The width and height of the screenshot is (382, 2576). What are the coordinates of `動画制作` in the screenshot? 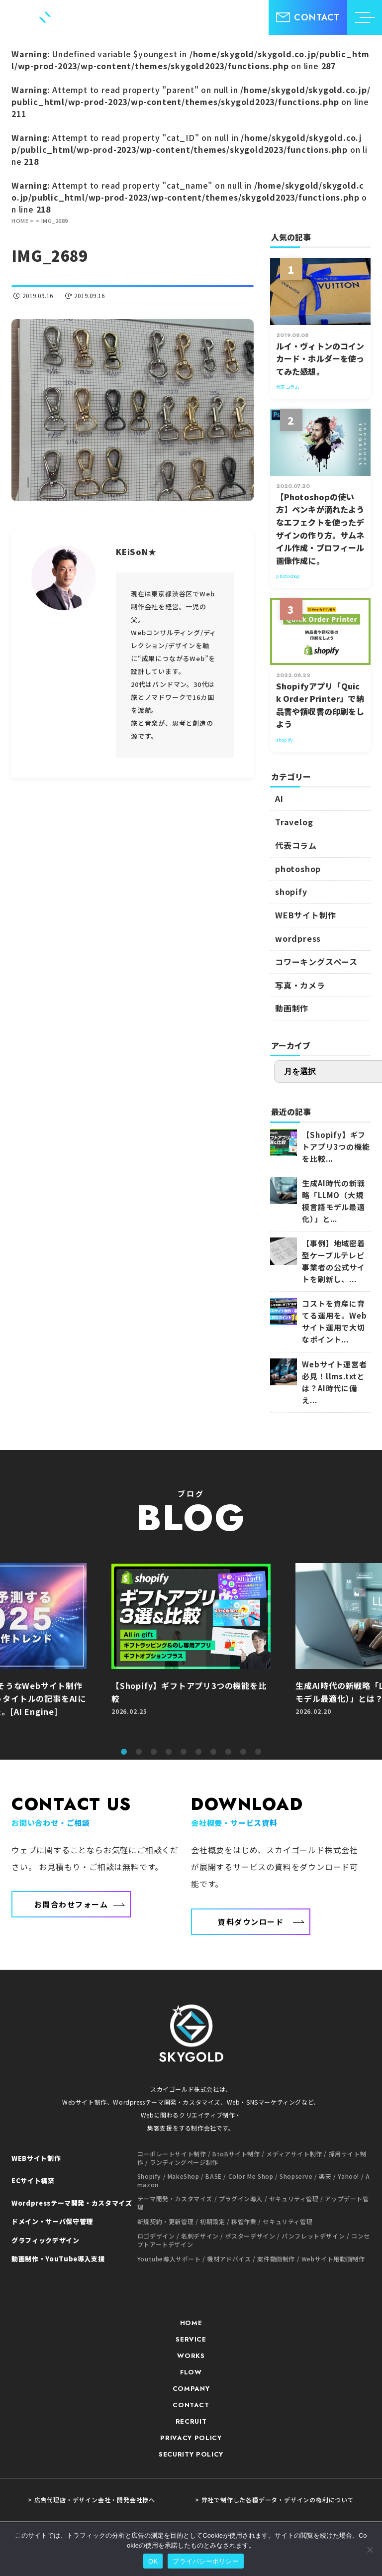 It's located at (291, 1008).